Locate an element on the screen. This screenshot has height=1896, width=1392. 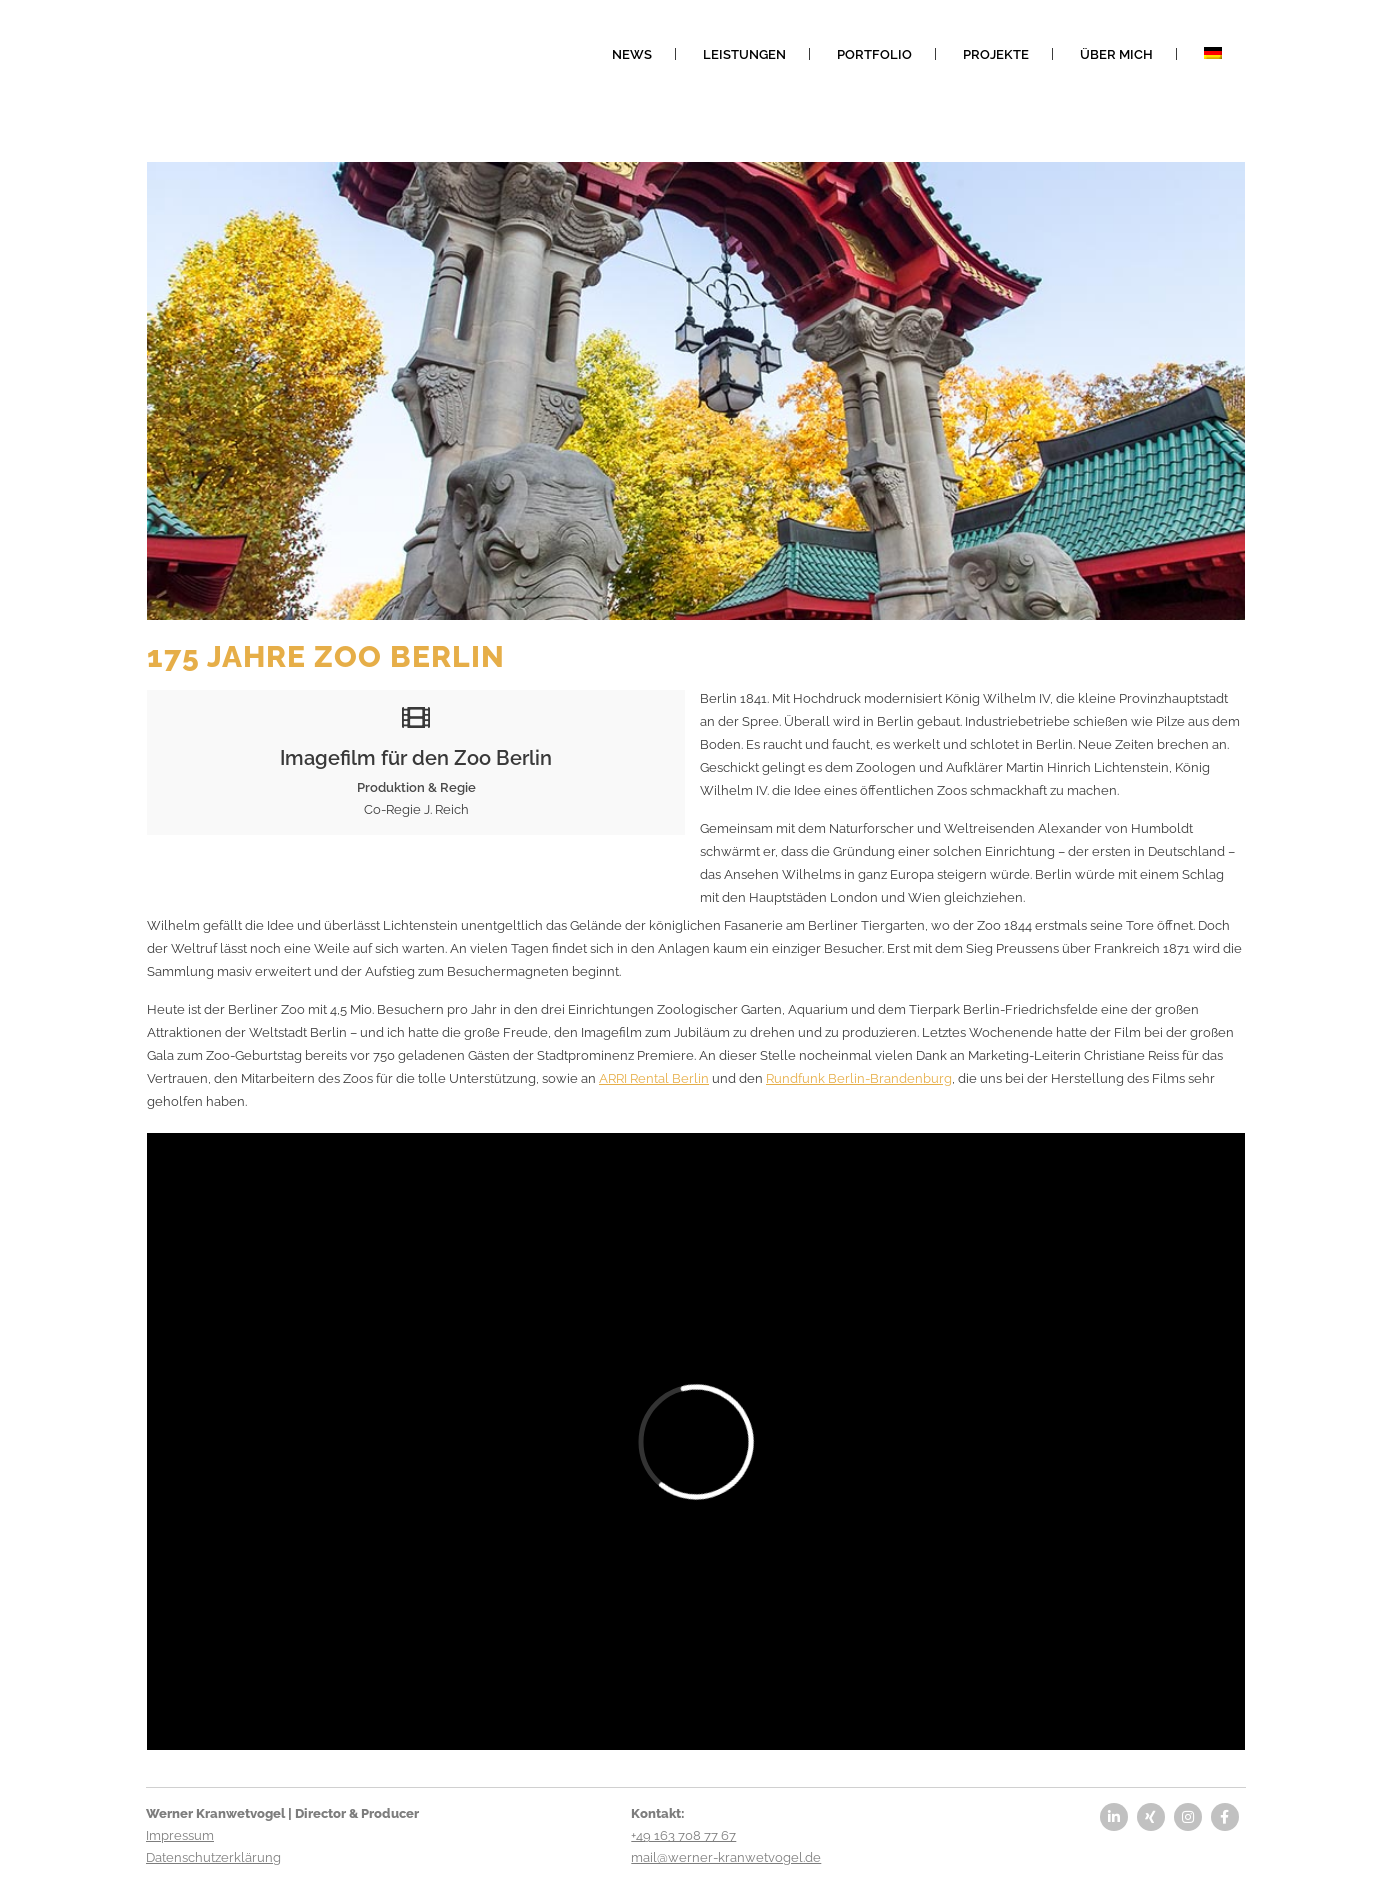
Rundfunk Berlin-Brandenburg is located at coordinates (859, 1078).